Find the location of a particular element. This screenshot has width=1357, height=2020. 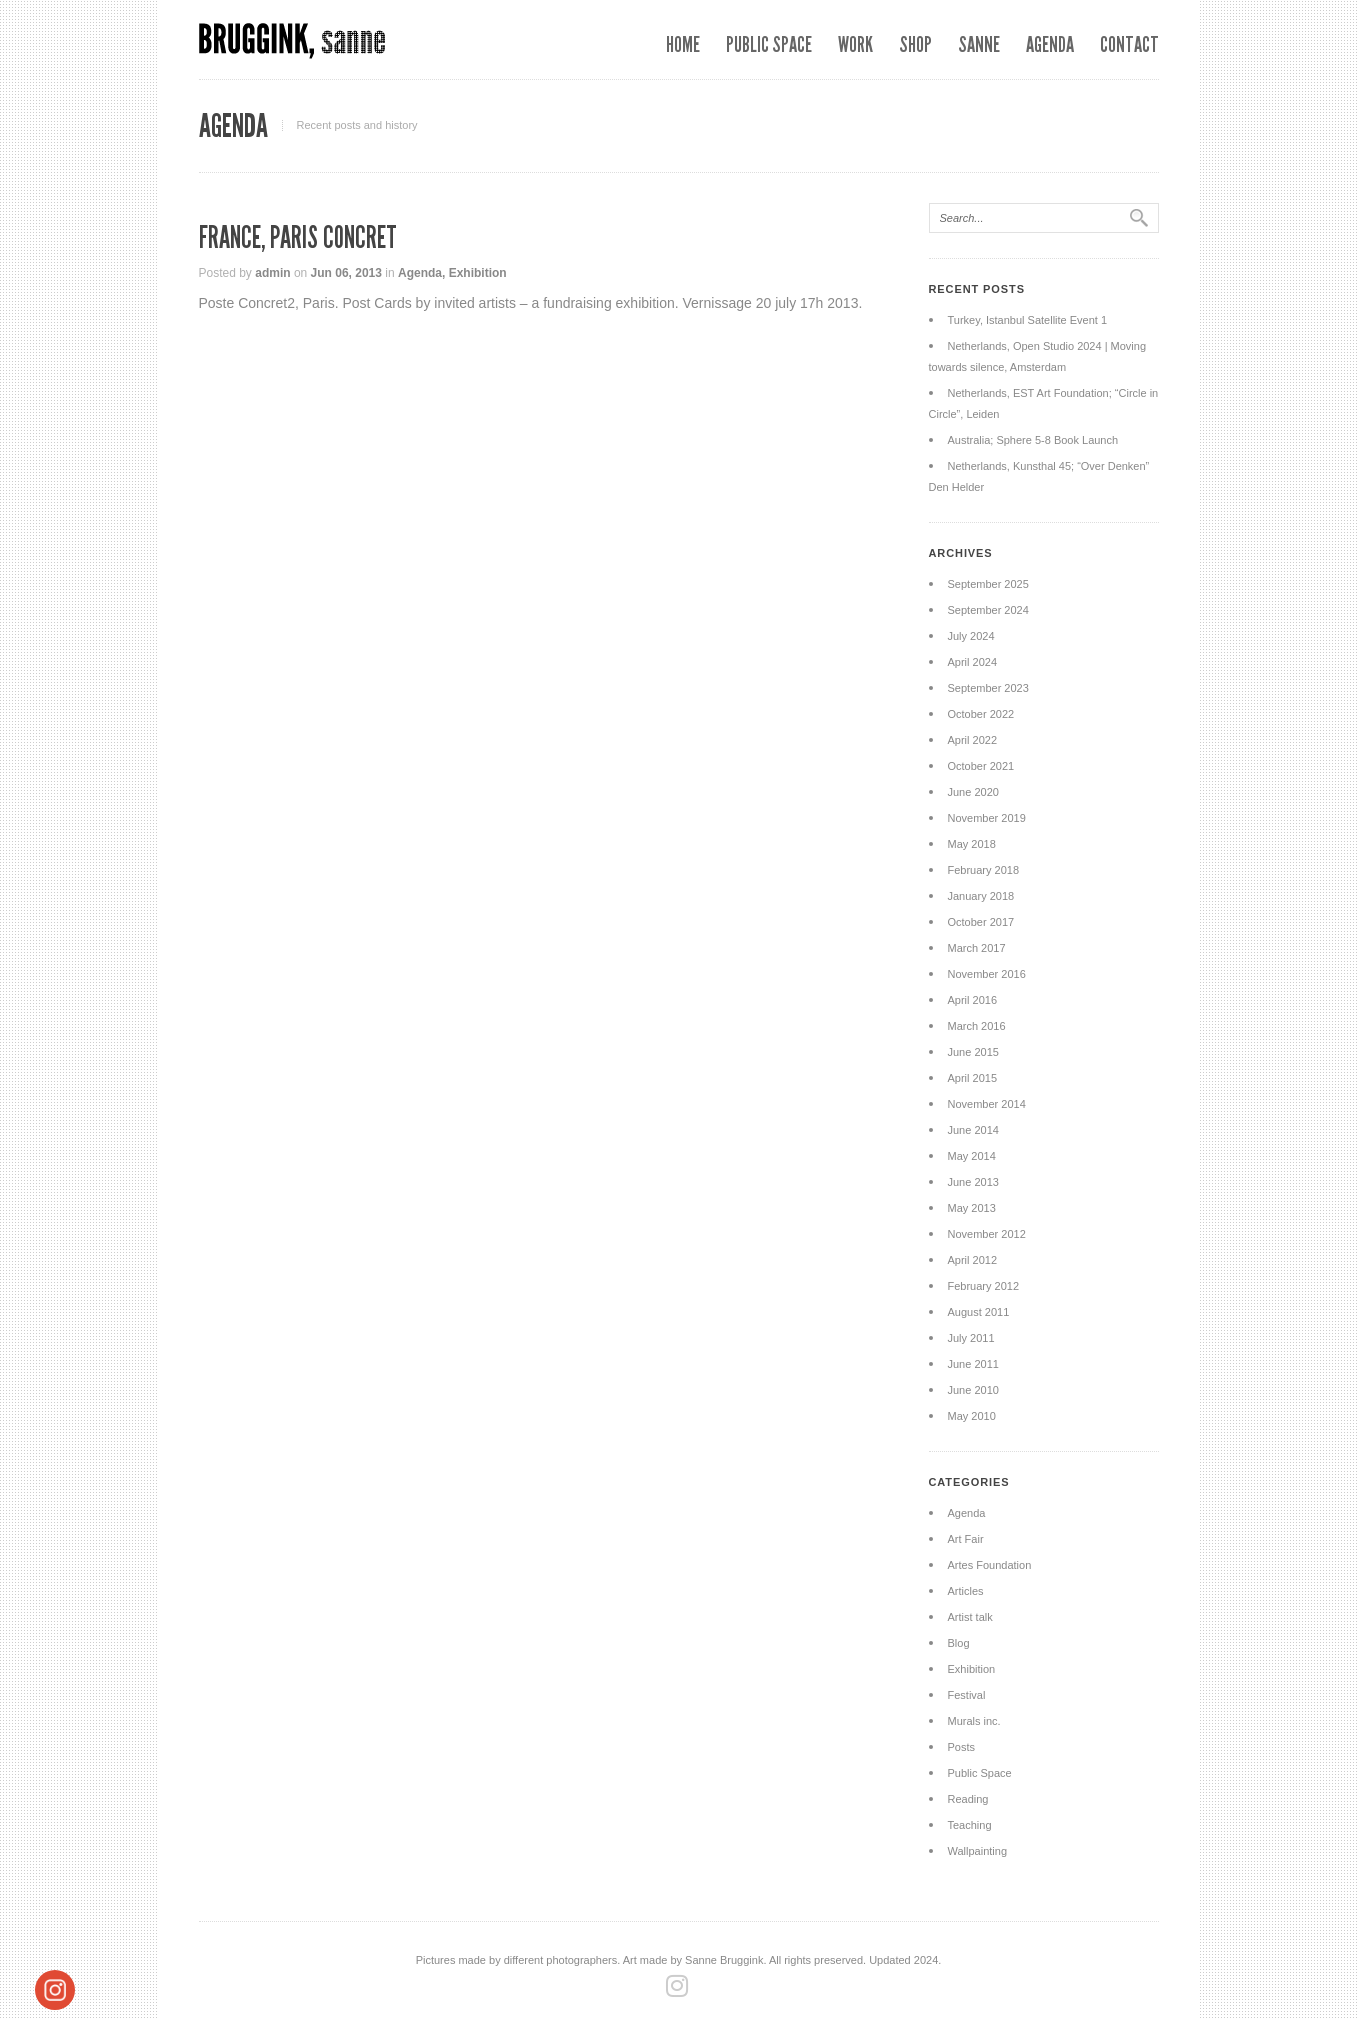

Posts is located at coordinates (962, 1747).